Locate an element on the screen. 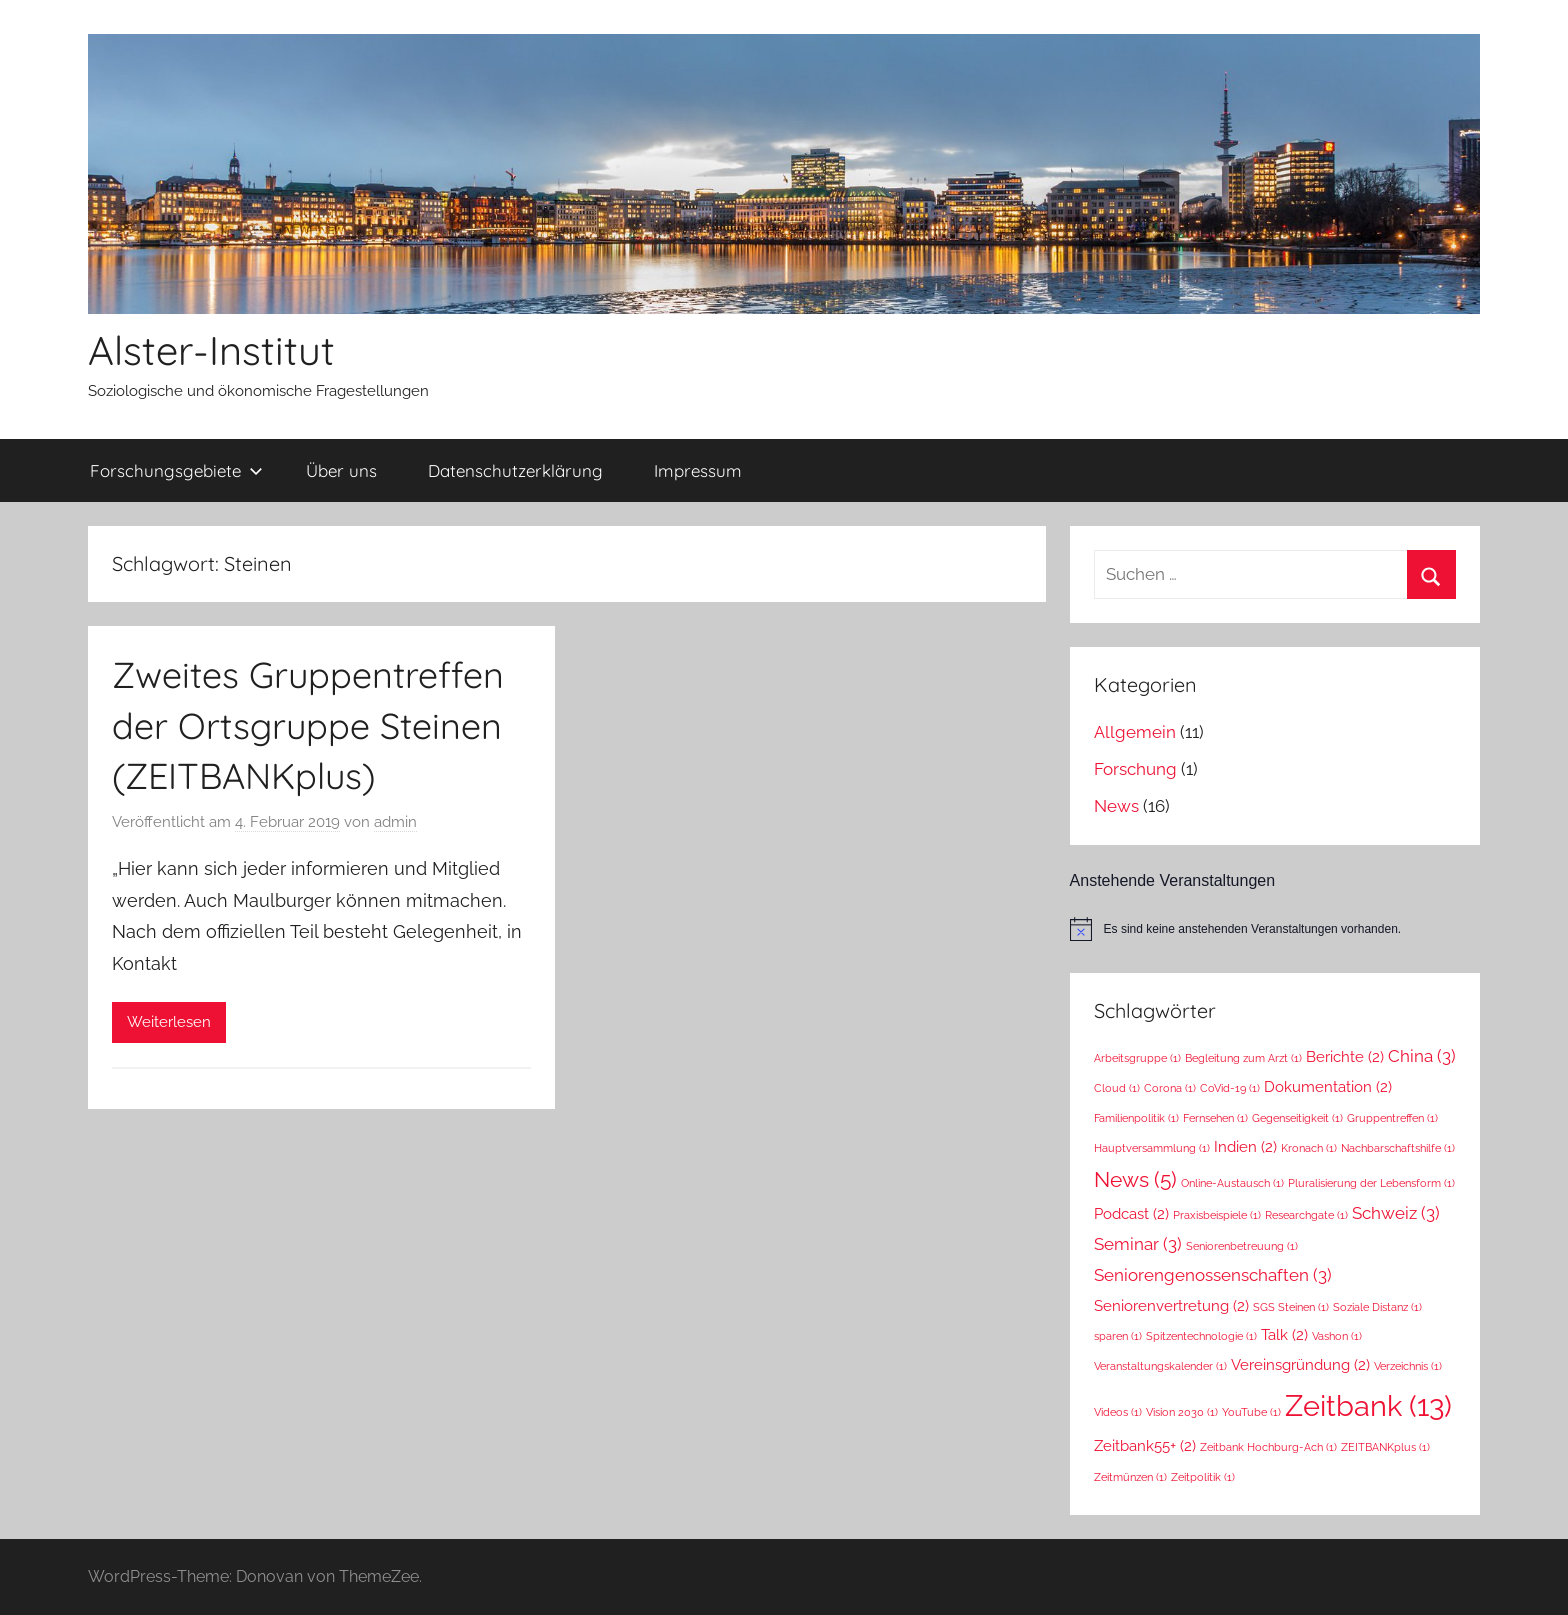  ZEITBANKplus [ZEITBANKplus (1 Eintrag)] is located at coordinates (1385, 1447).